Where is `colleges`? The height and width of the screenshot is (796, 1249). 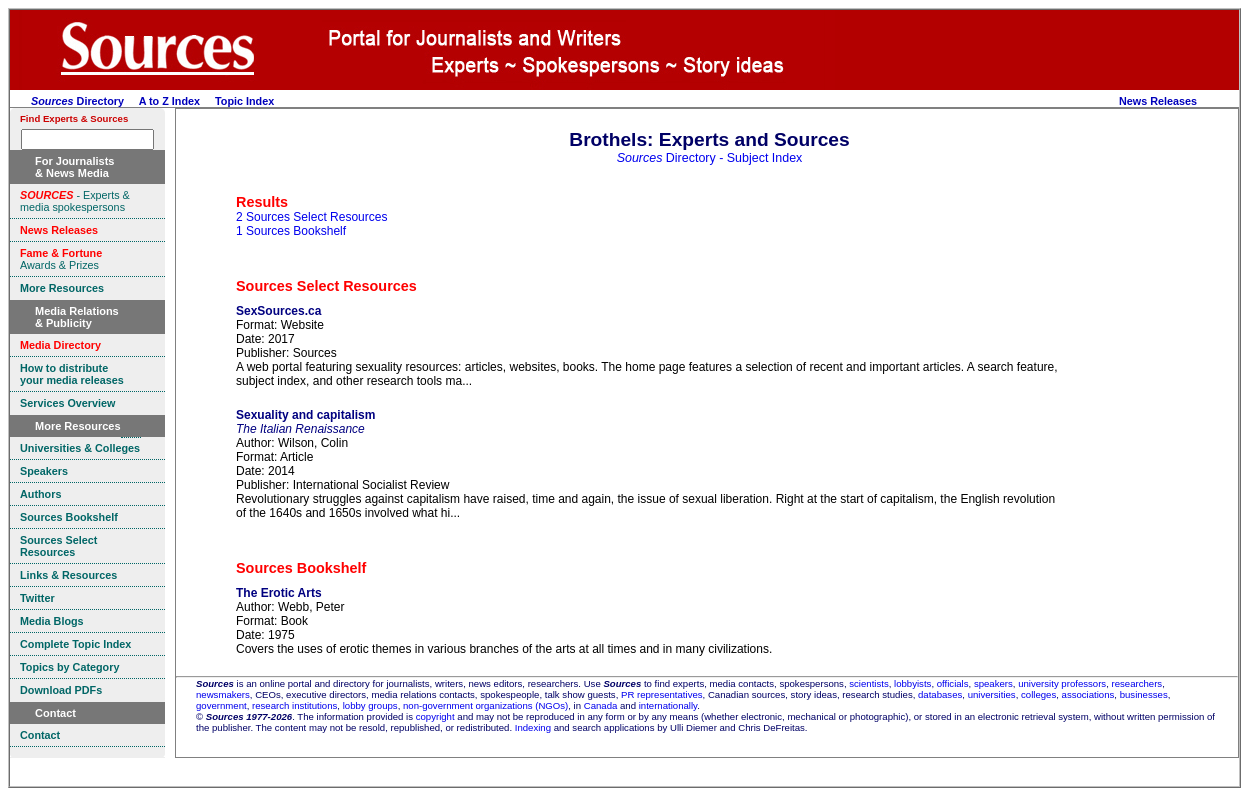
colleges is located at coordinates (1038, 694).